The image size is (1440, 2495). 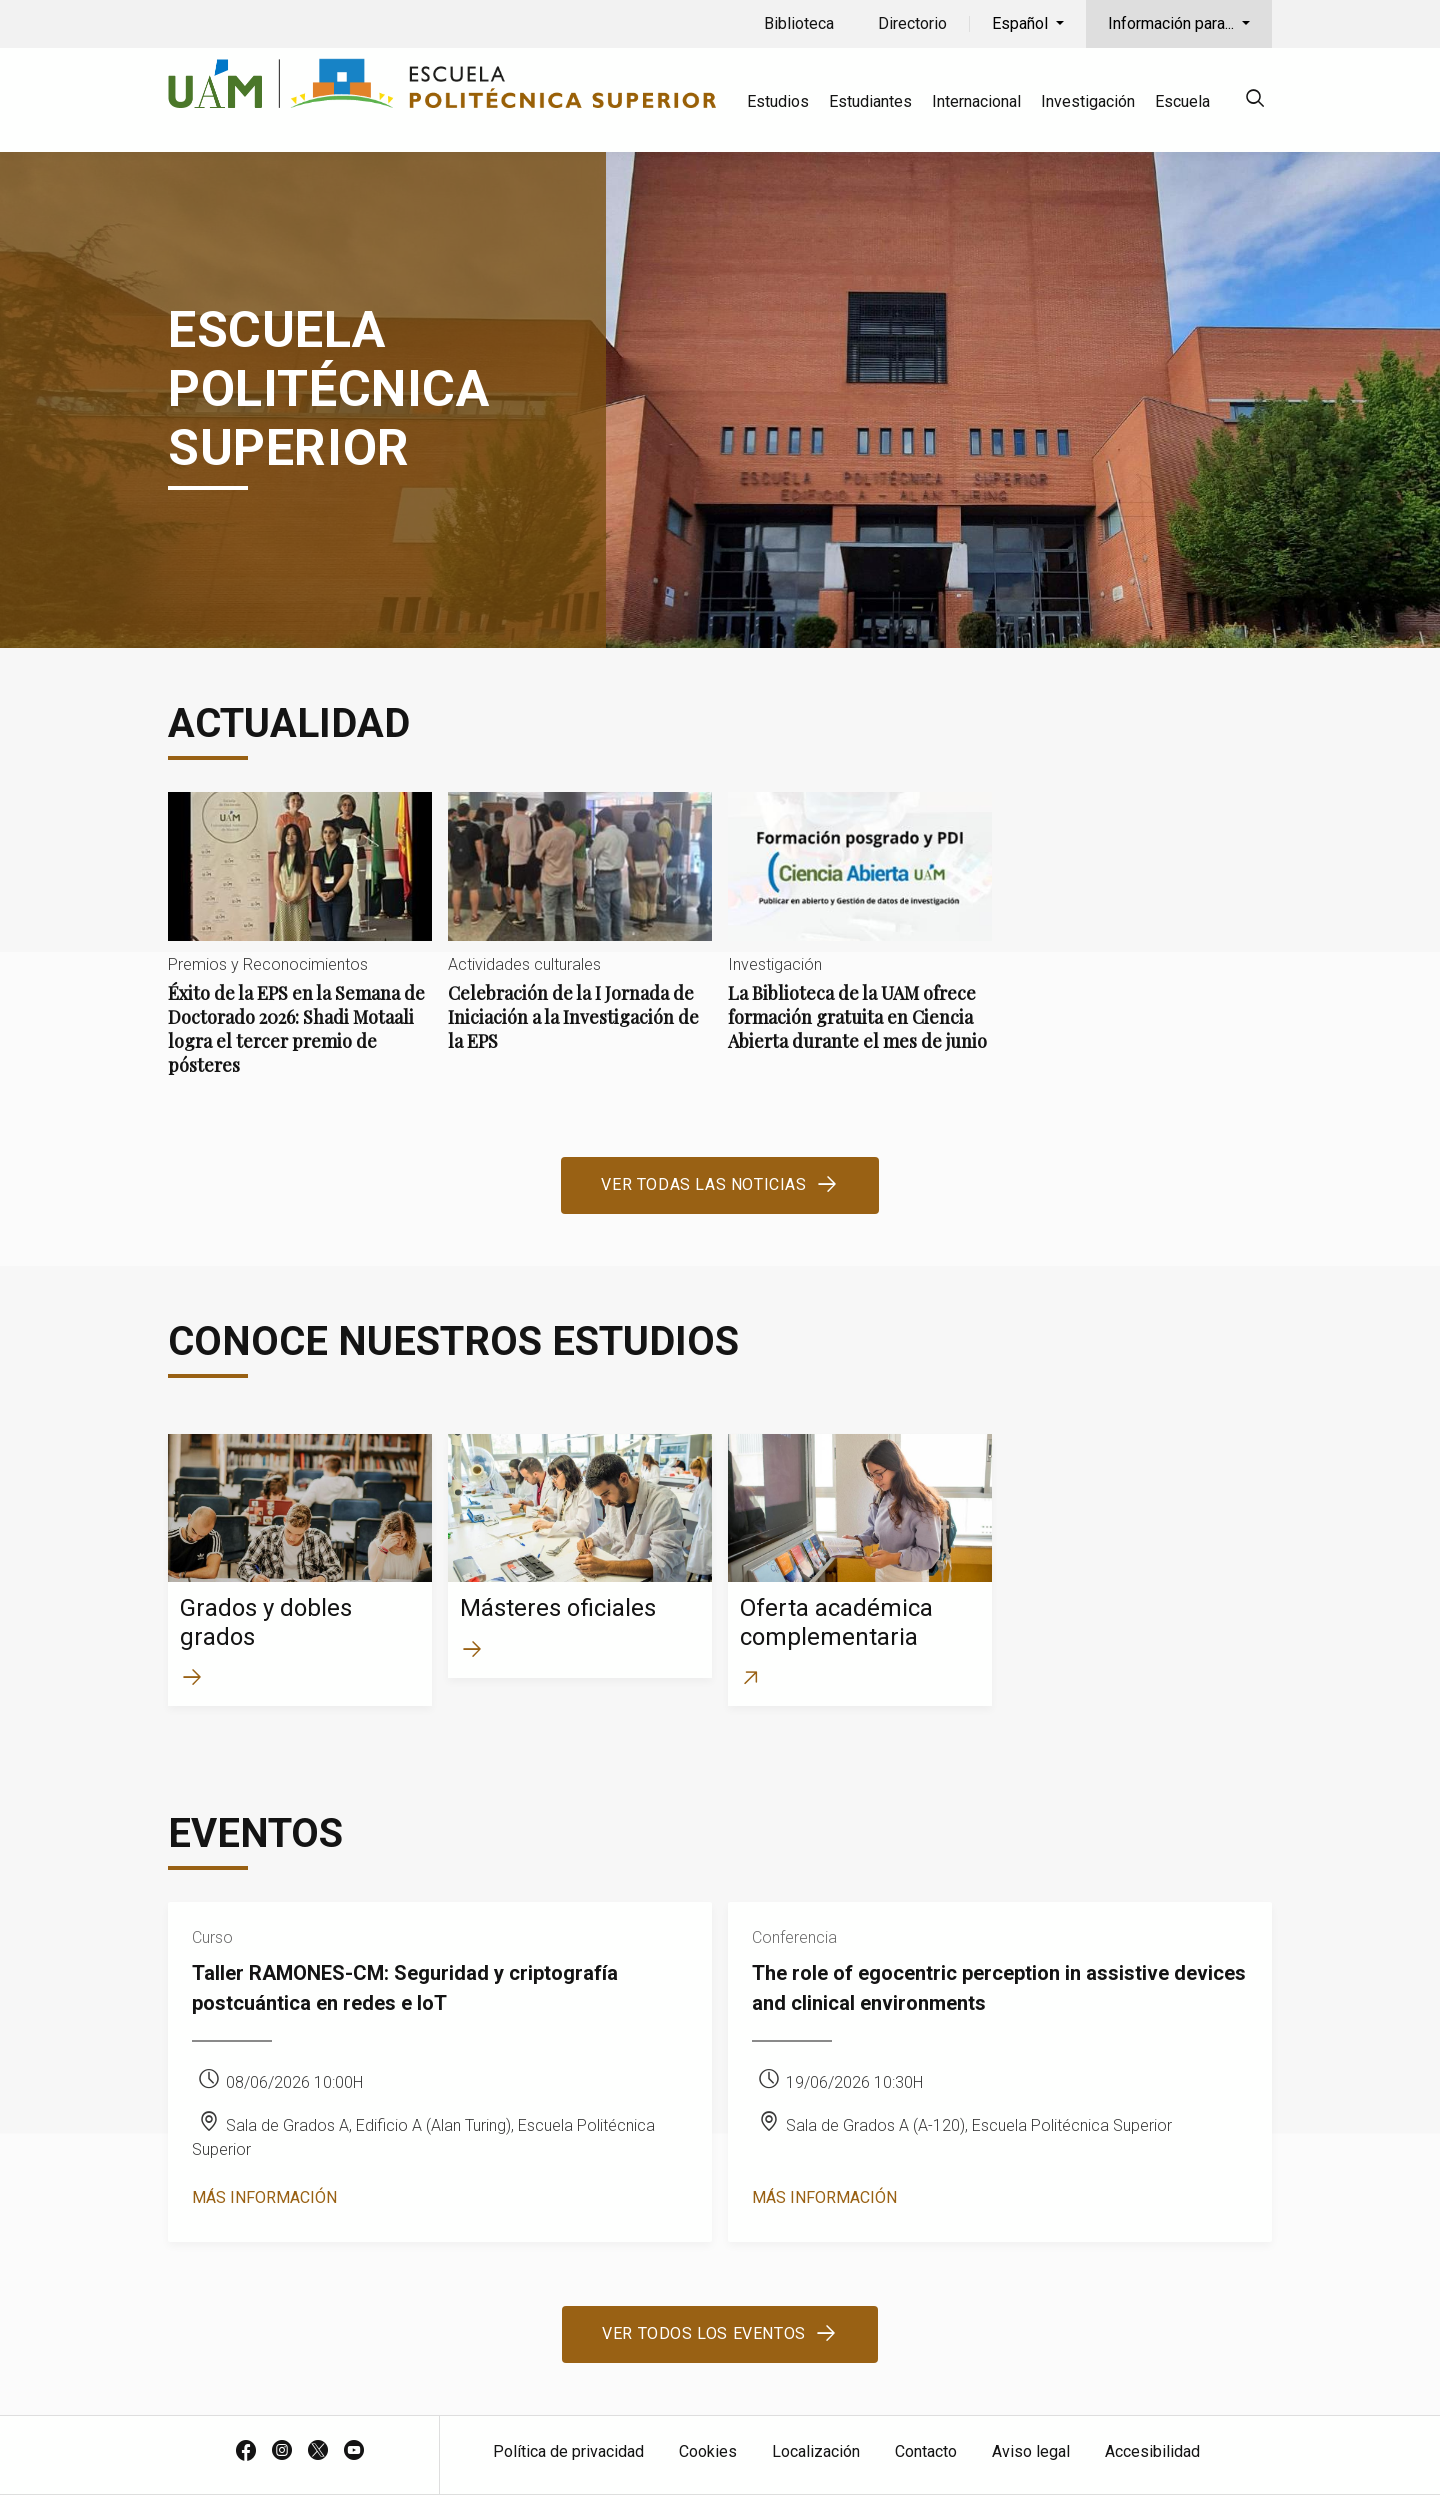 I want to click on La Biblioteca de la UAM ofrece formación gratuita en Ciencia Abierta durante el mes de junio, so click(x=860, y=938).